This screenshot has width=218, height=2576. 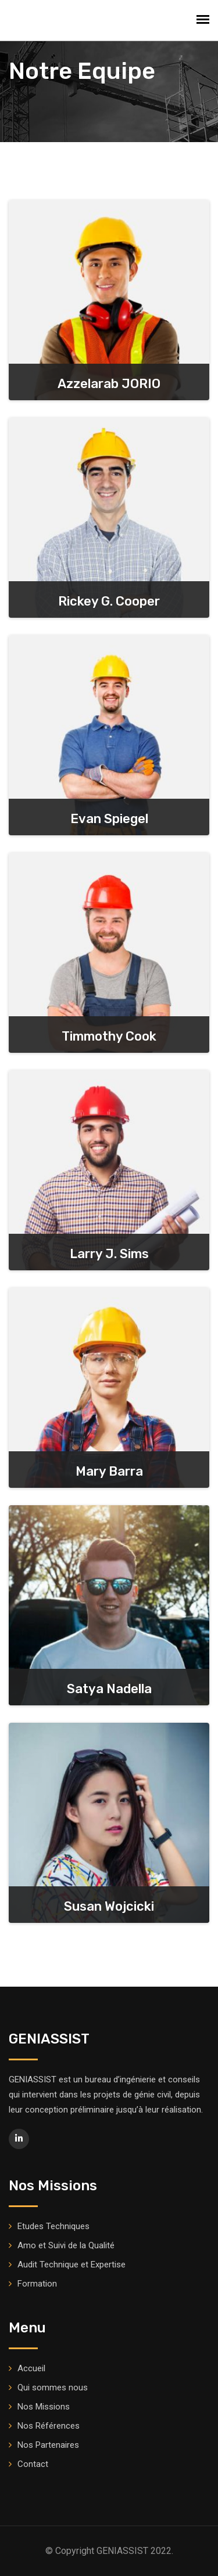 What do you see at coordinates (37, 2283) in the screenshot?
I see `Formation` at bounding box center [37, 2283].